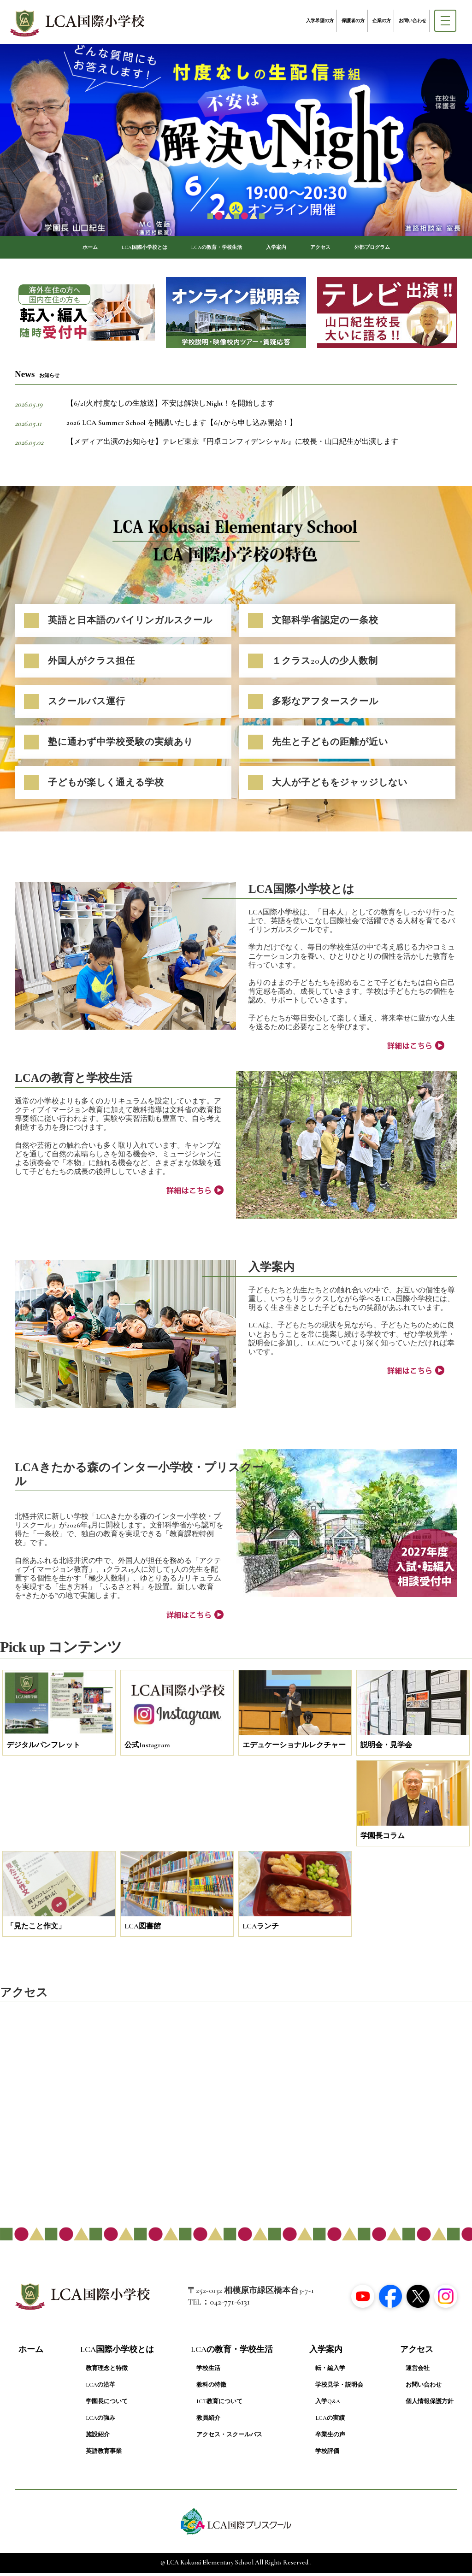 The image size is (472, 2576). Describe the element at coordinates (211, 2389) in the screenshot. I see `教科の特徴` at that location.